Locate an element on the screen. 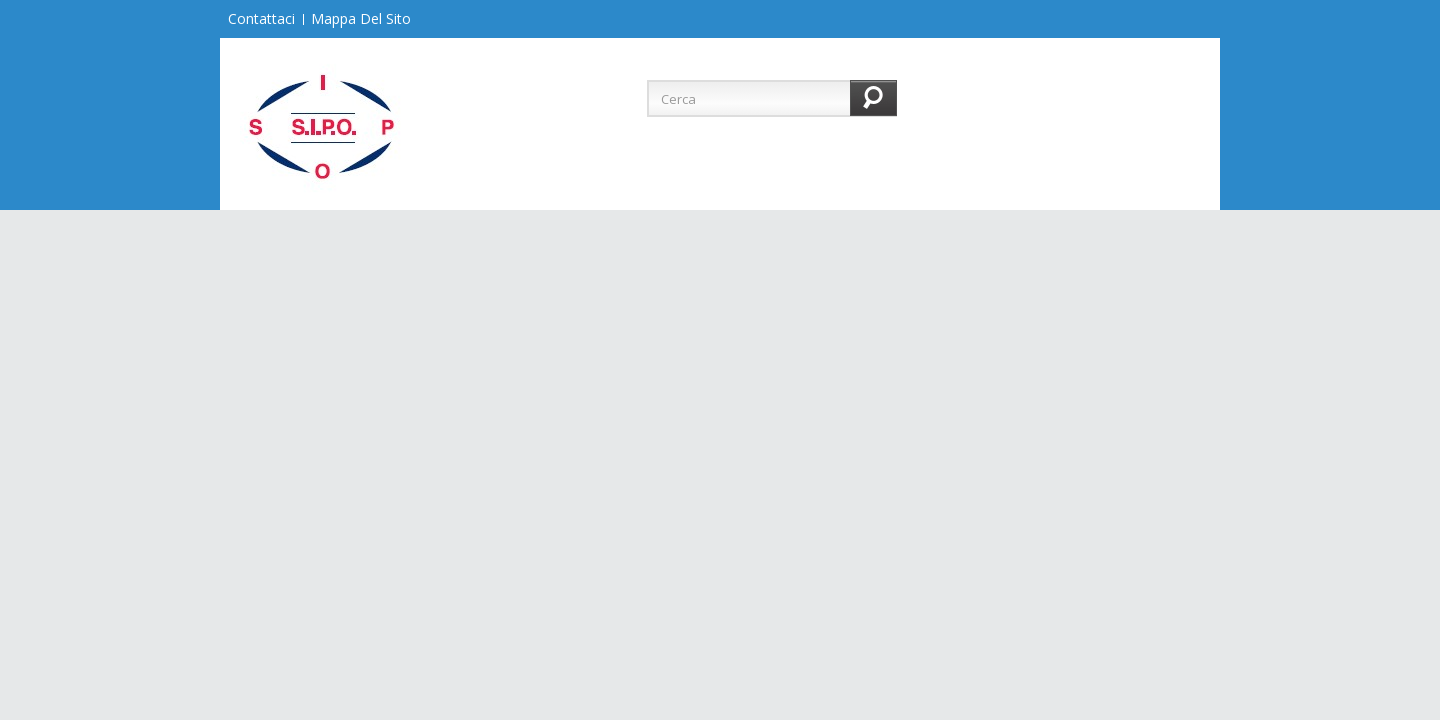 Image resolution: width=1440 pixels, height=720 pixels. Contattaci is located at coordinates (261, 18).